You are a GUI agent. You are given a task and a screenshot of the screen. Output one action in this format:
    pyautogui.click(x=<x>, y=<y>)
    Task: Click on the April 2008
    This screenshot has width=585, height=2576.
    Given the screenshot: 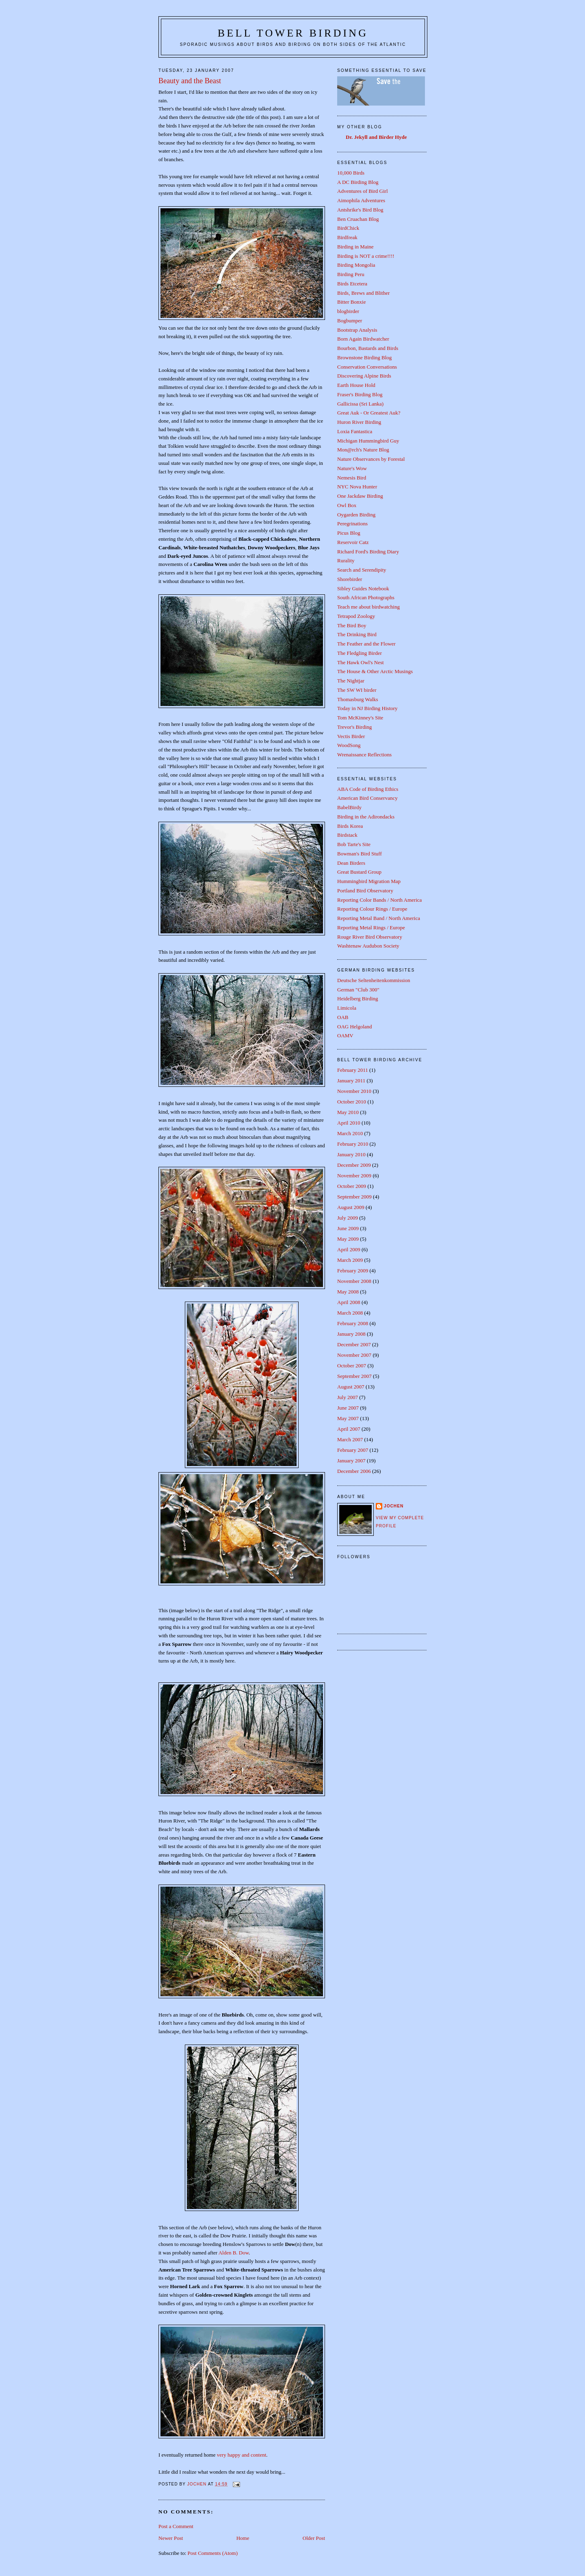 What is the action you would take?
    pyautogui.click(x=348, y=1302)
    